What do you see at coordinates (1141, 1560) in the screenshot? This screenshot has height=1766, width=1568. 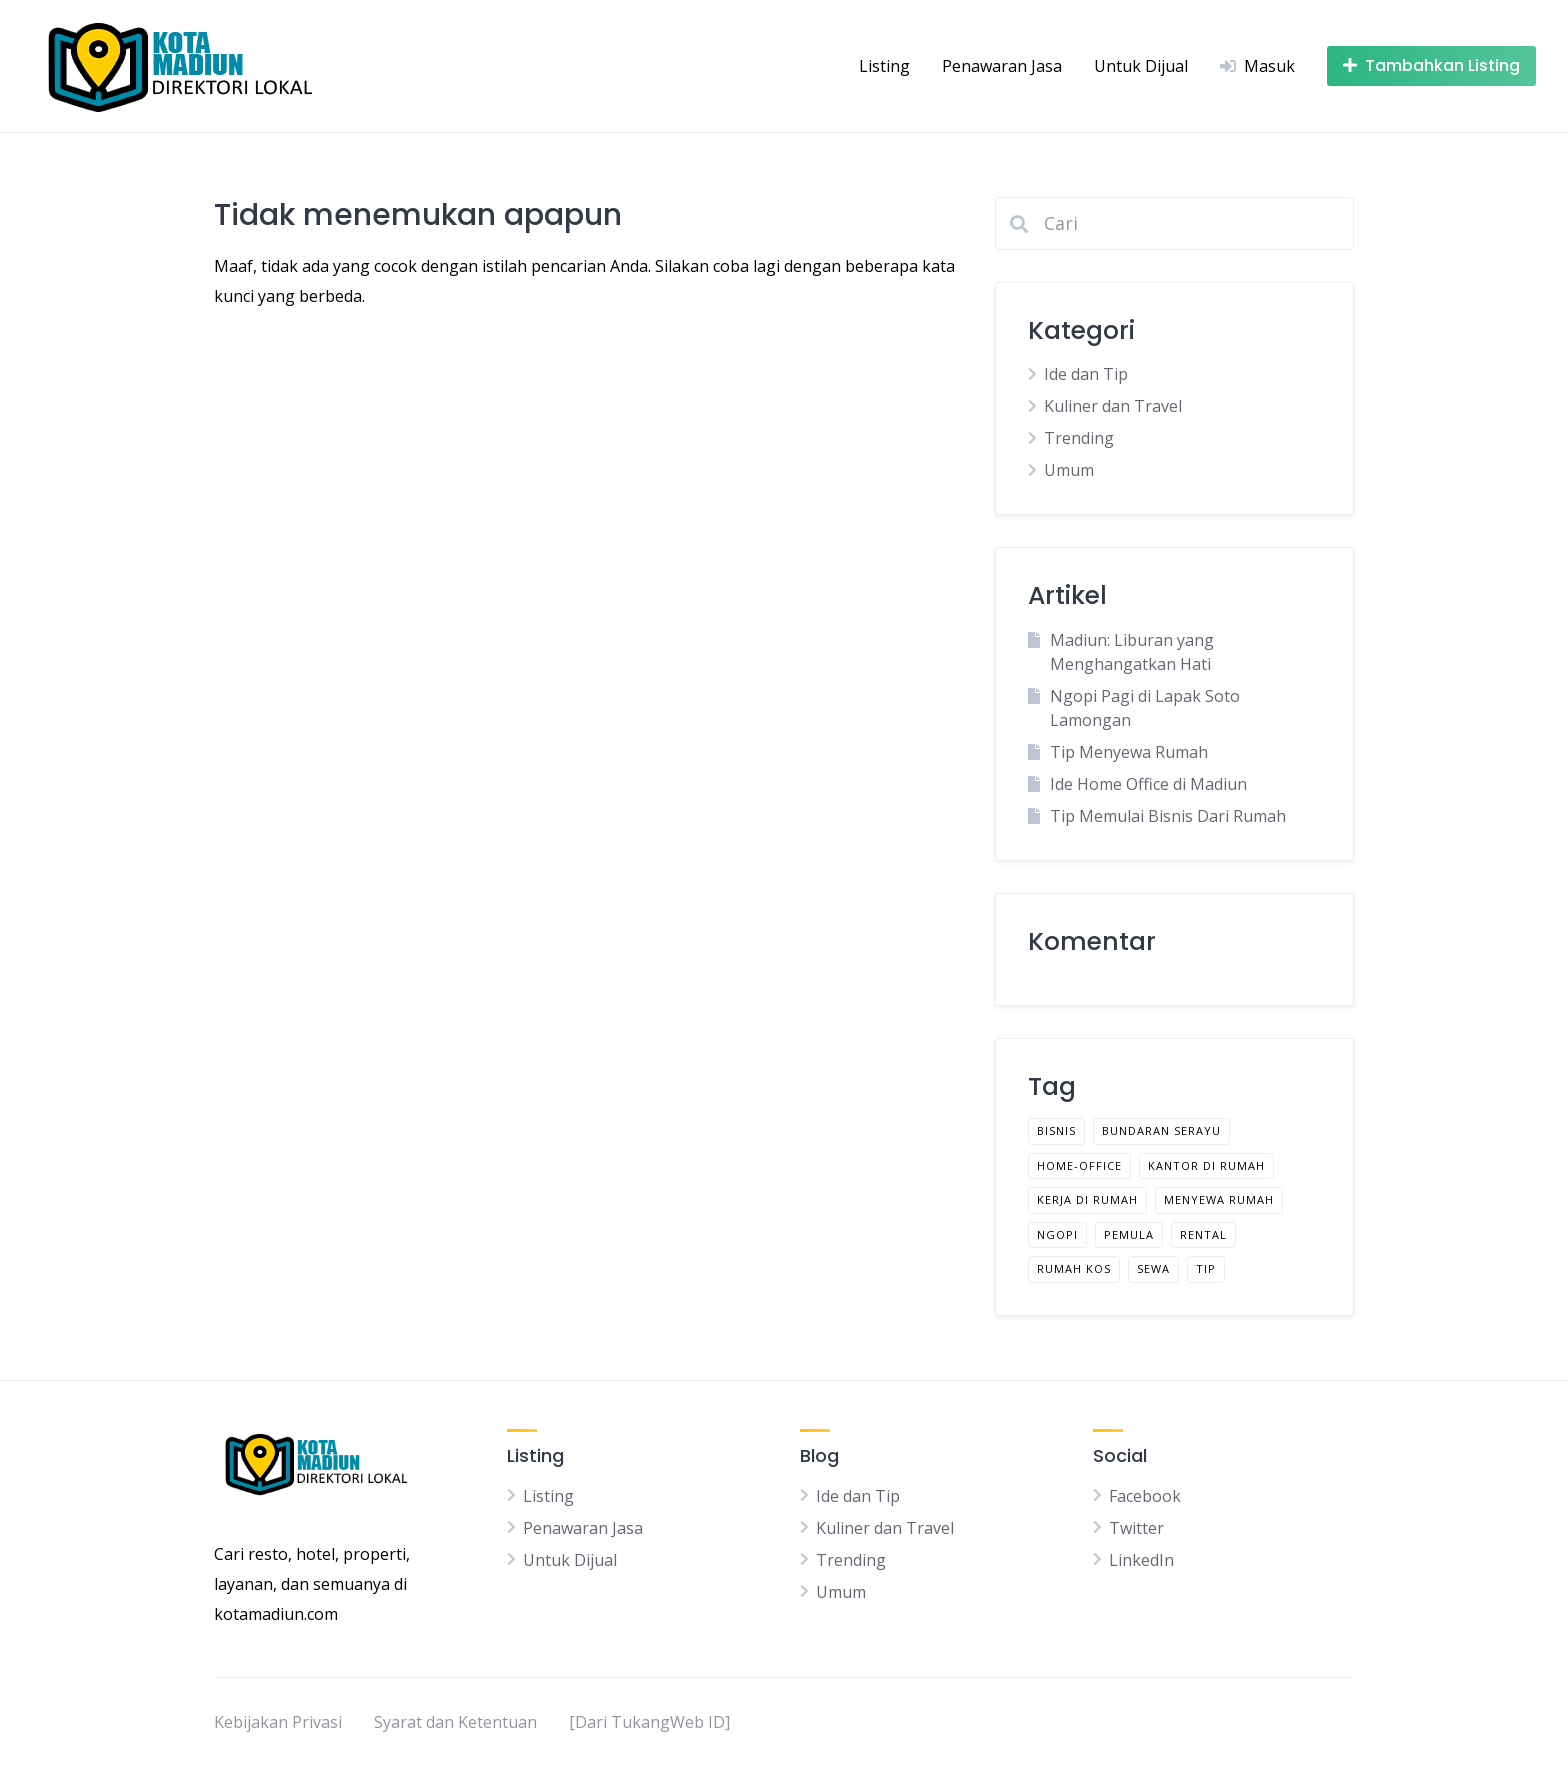 I see `LinkedIn` at bounding box center [1141, 1560].